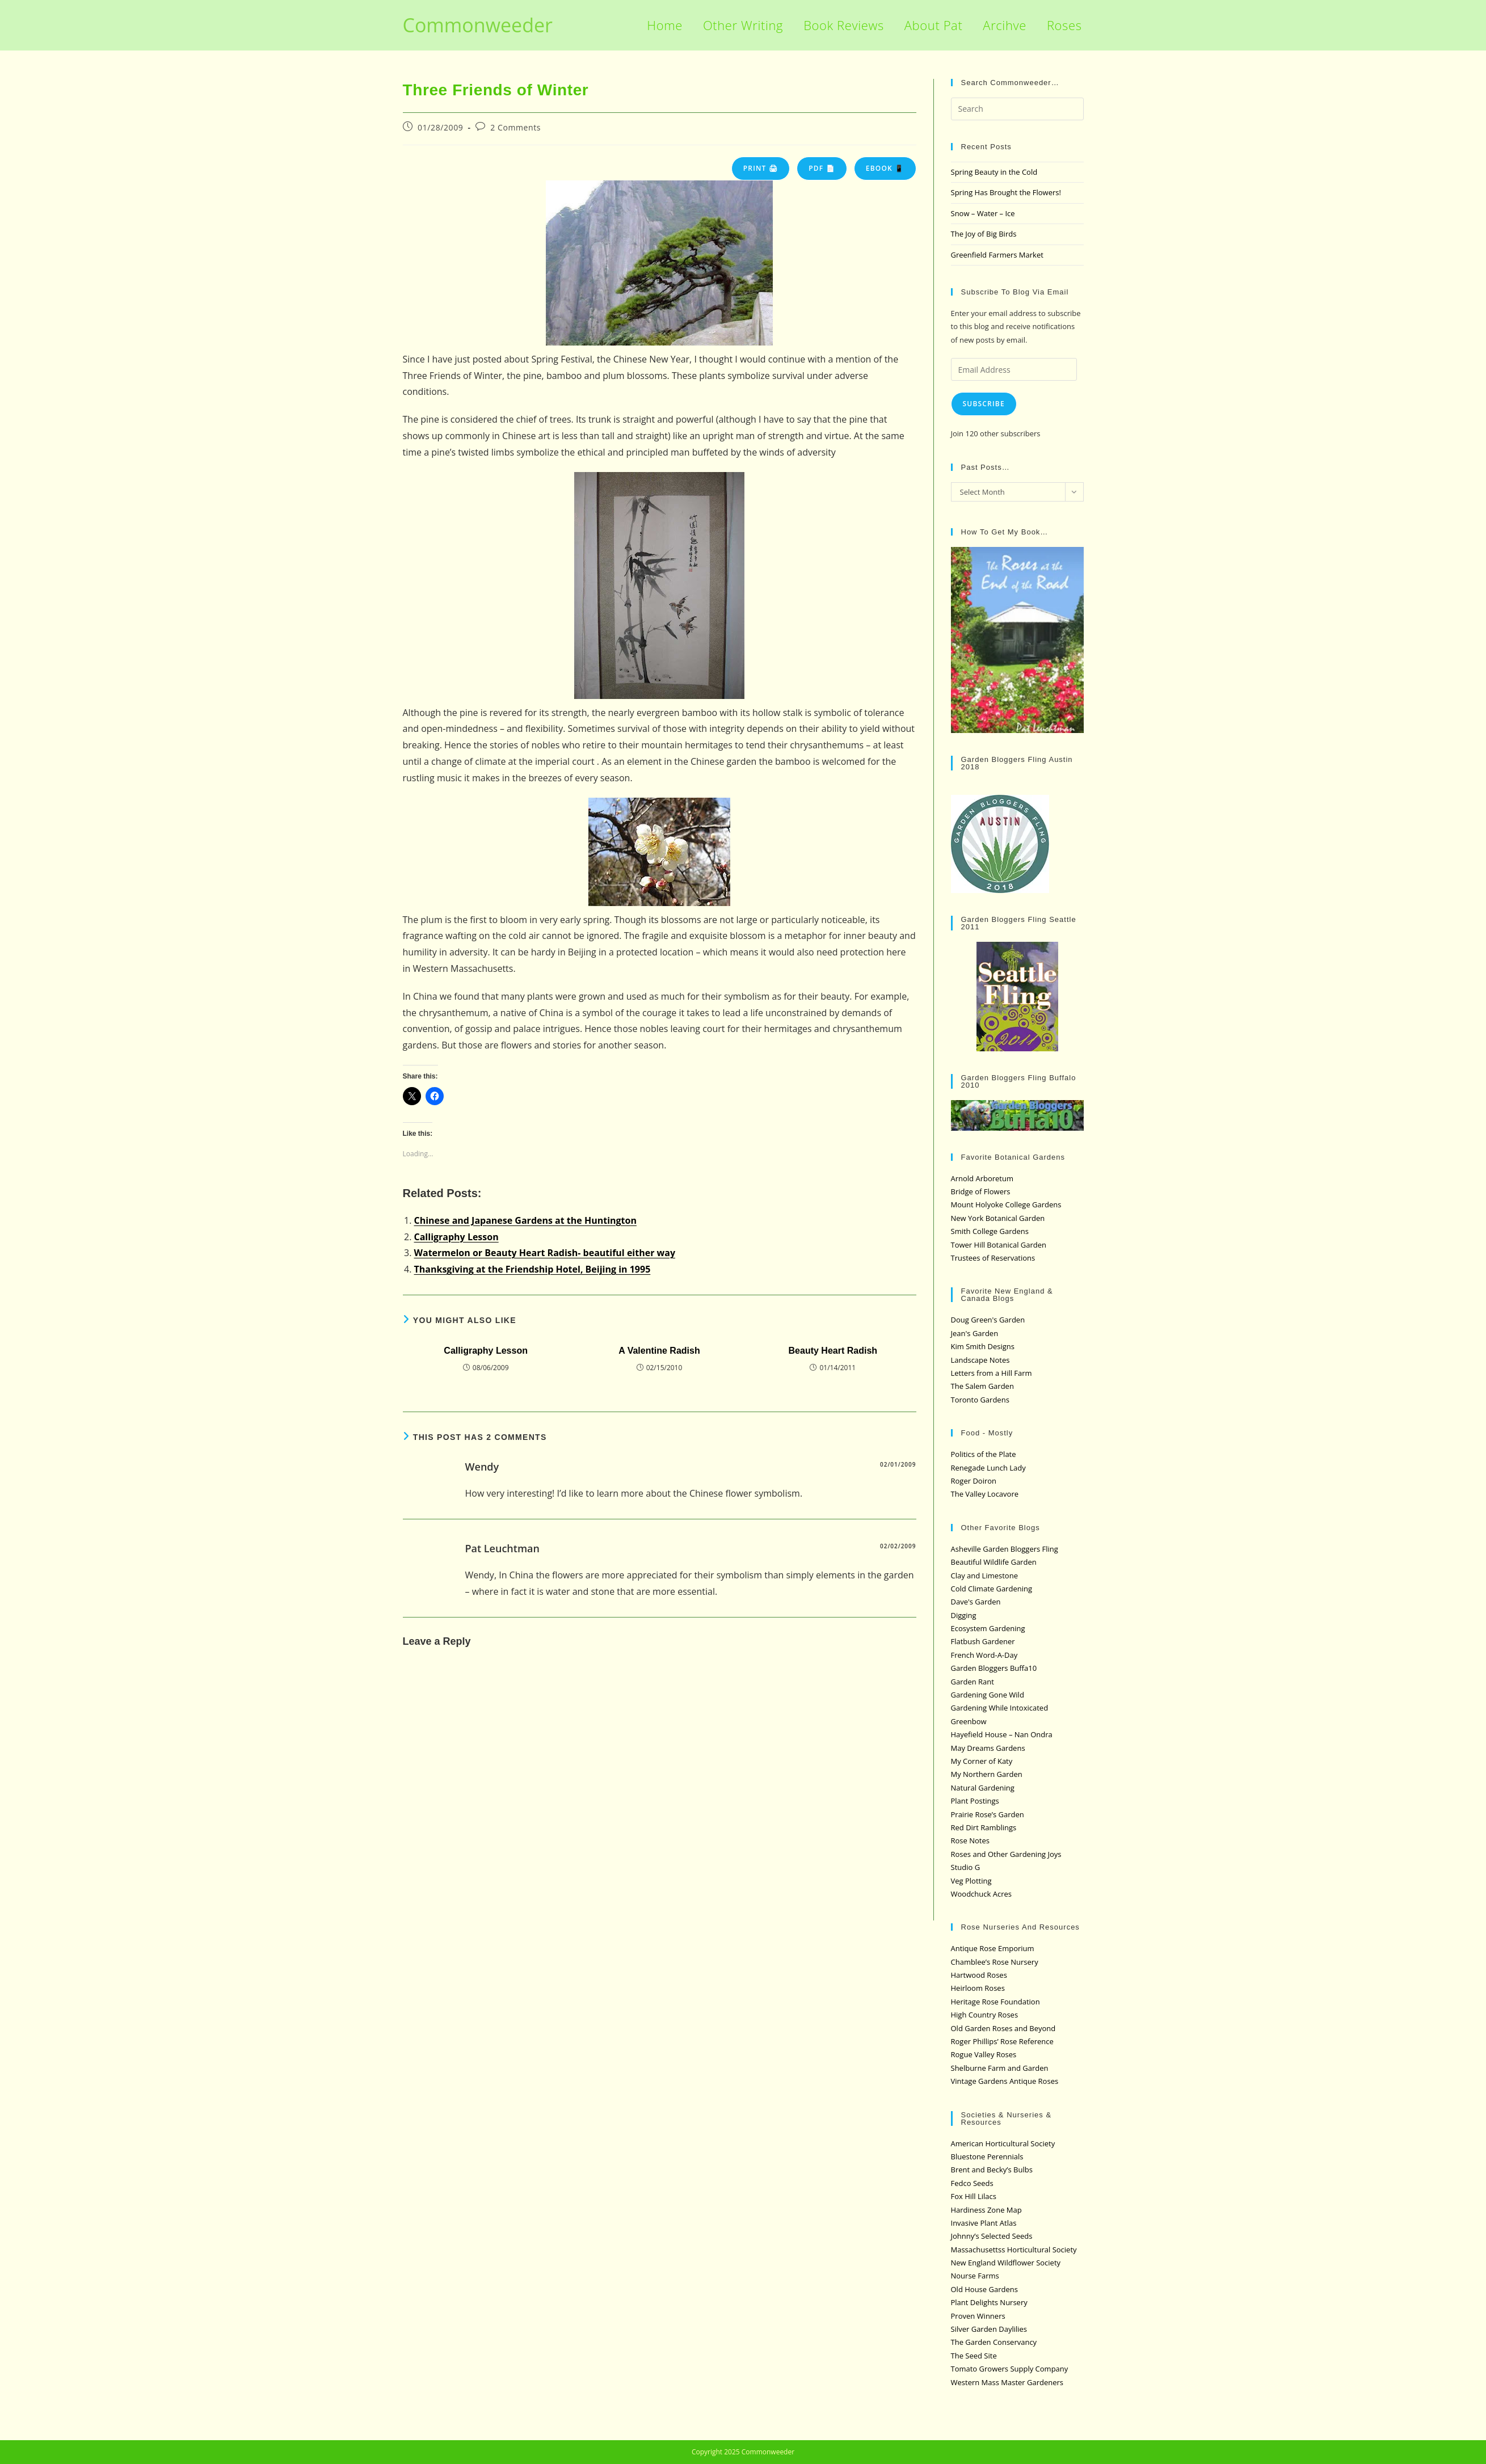 Image resolution: width=1486 pixels, height=2464 pixels. I want to click on Garden Rant, so click(972, 1682).